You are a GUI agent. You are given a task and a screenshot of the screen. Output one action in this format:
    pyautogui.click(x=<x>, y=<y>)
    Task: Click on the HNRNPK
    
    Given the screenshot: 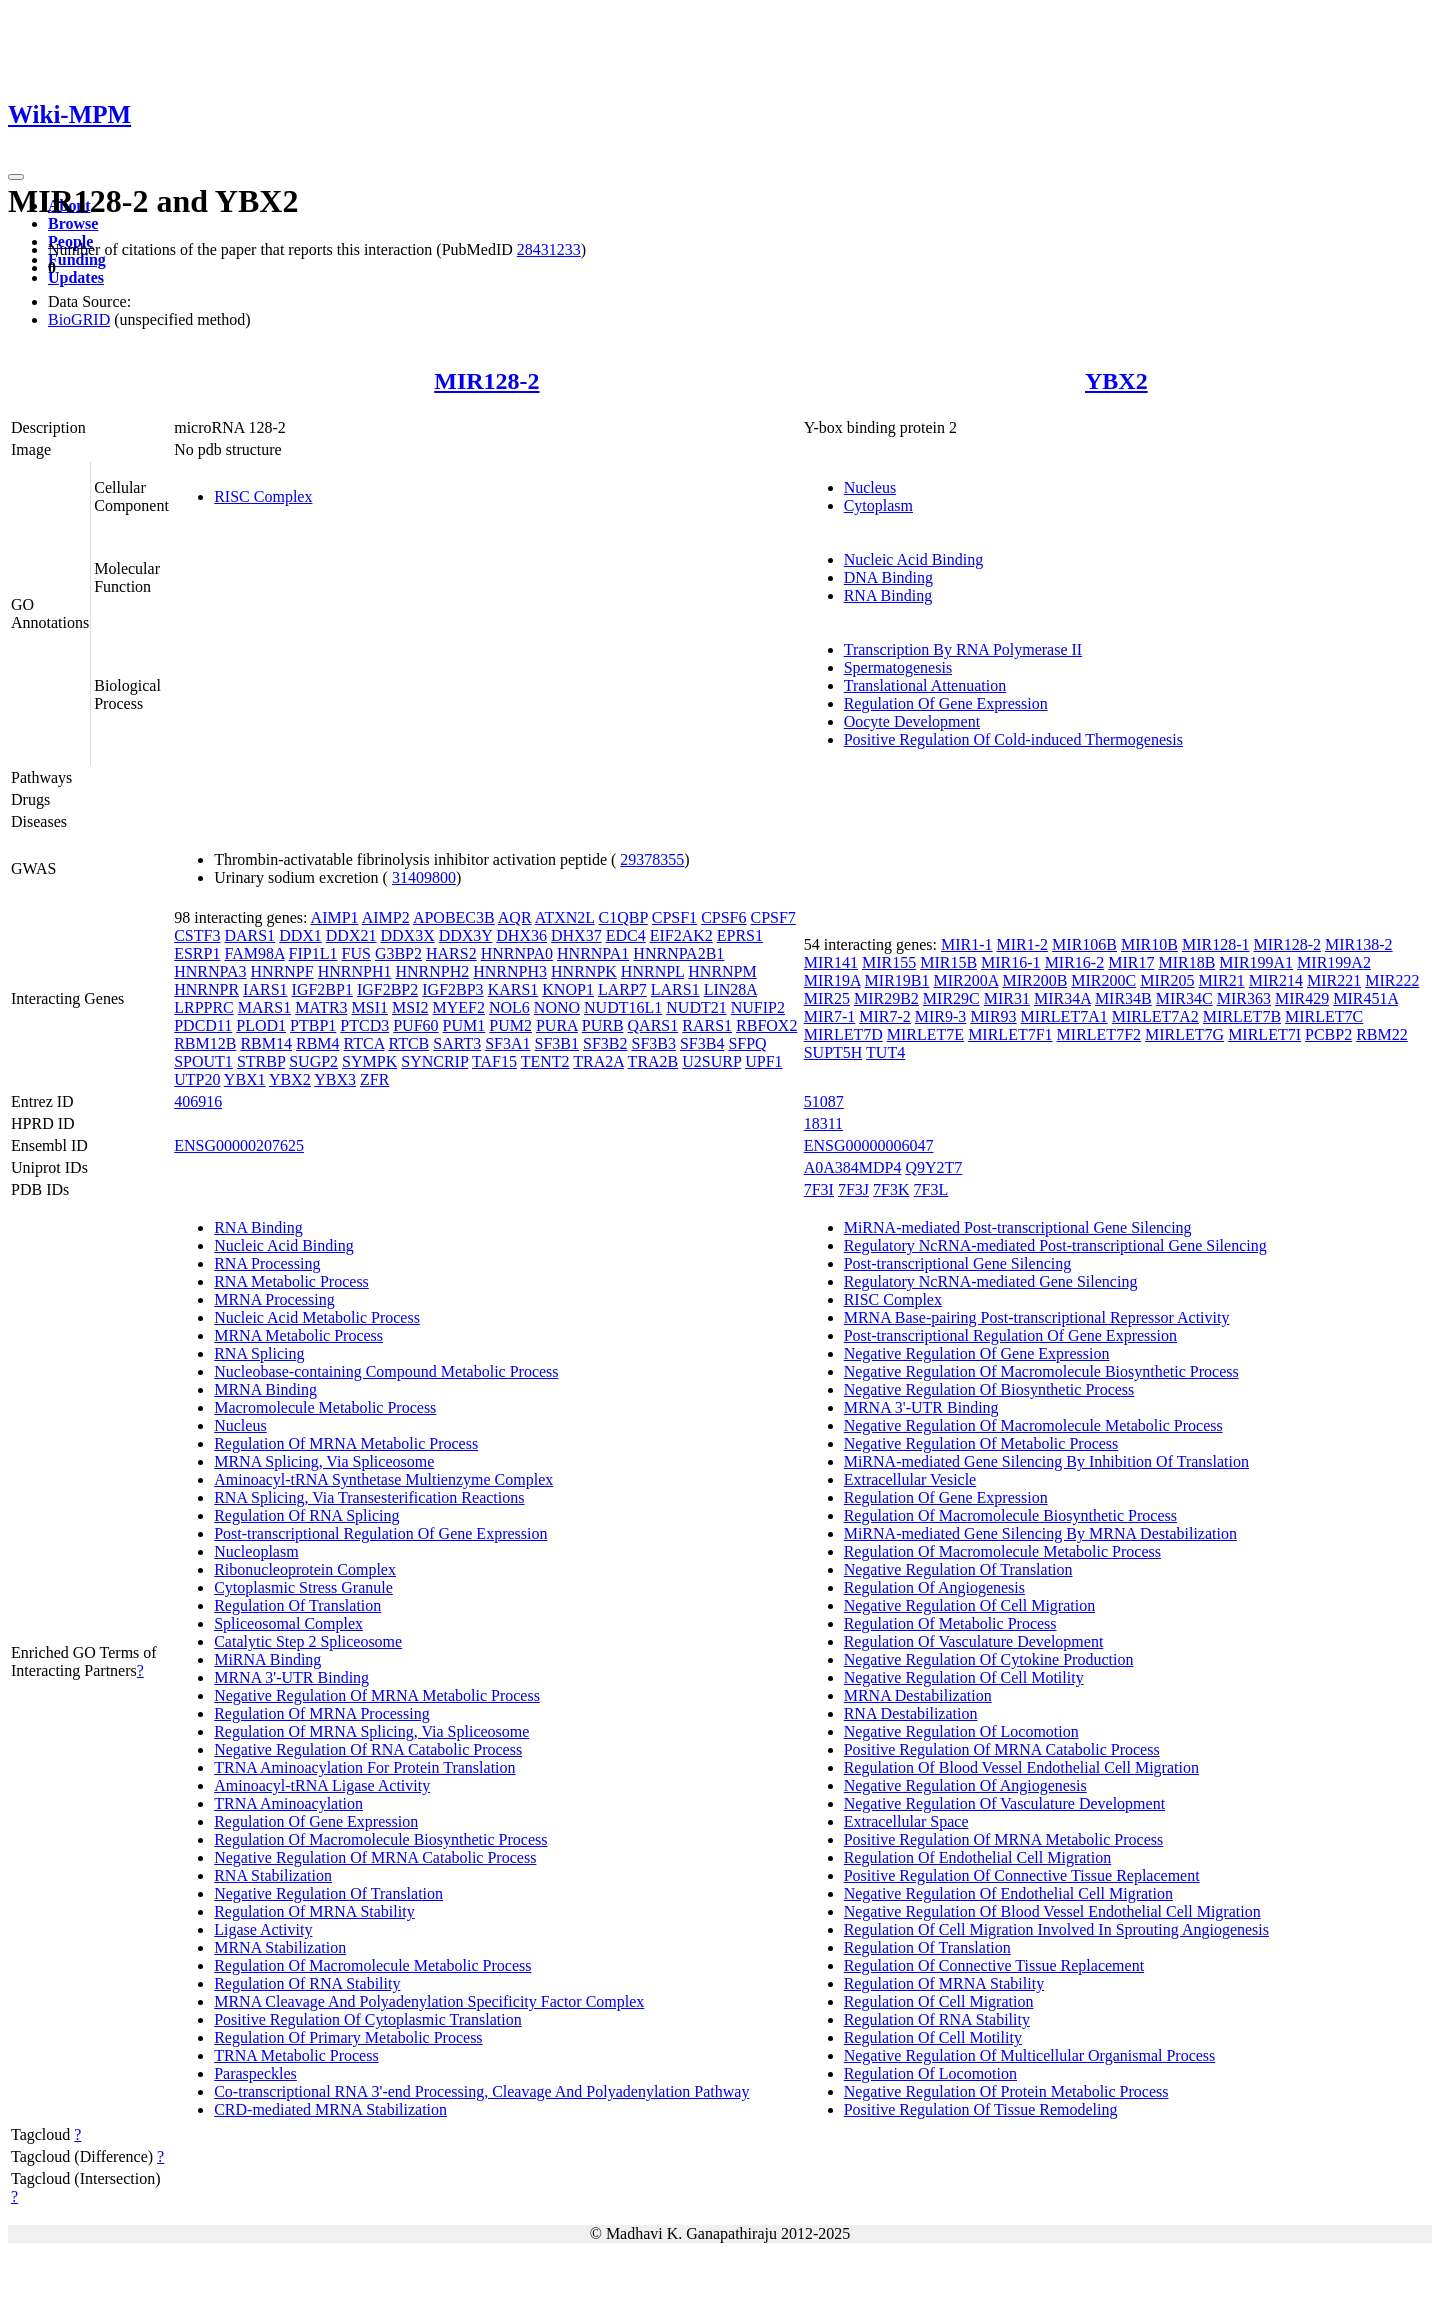 What is the action you would take?
    pyautogui.click(x=584, y=971)
    